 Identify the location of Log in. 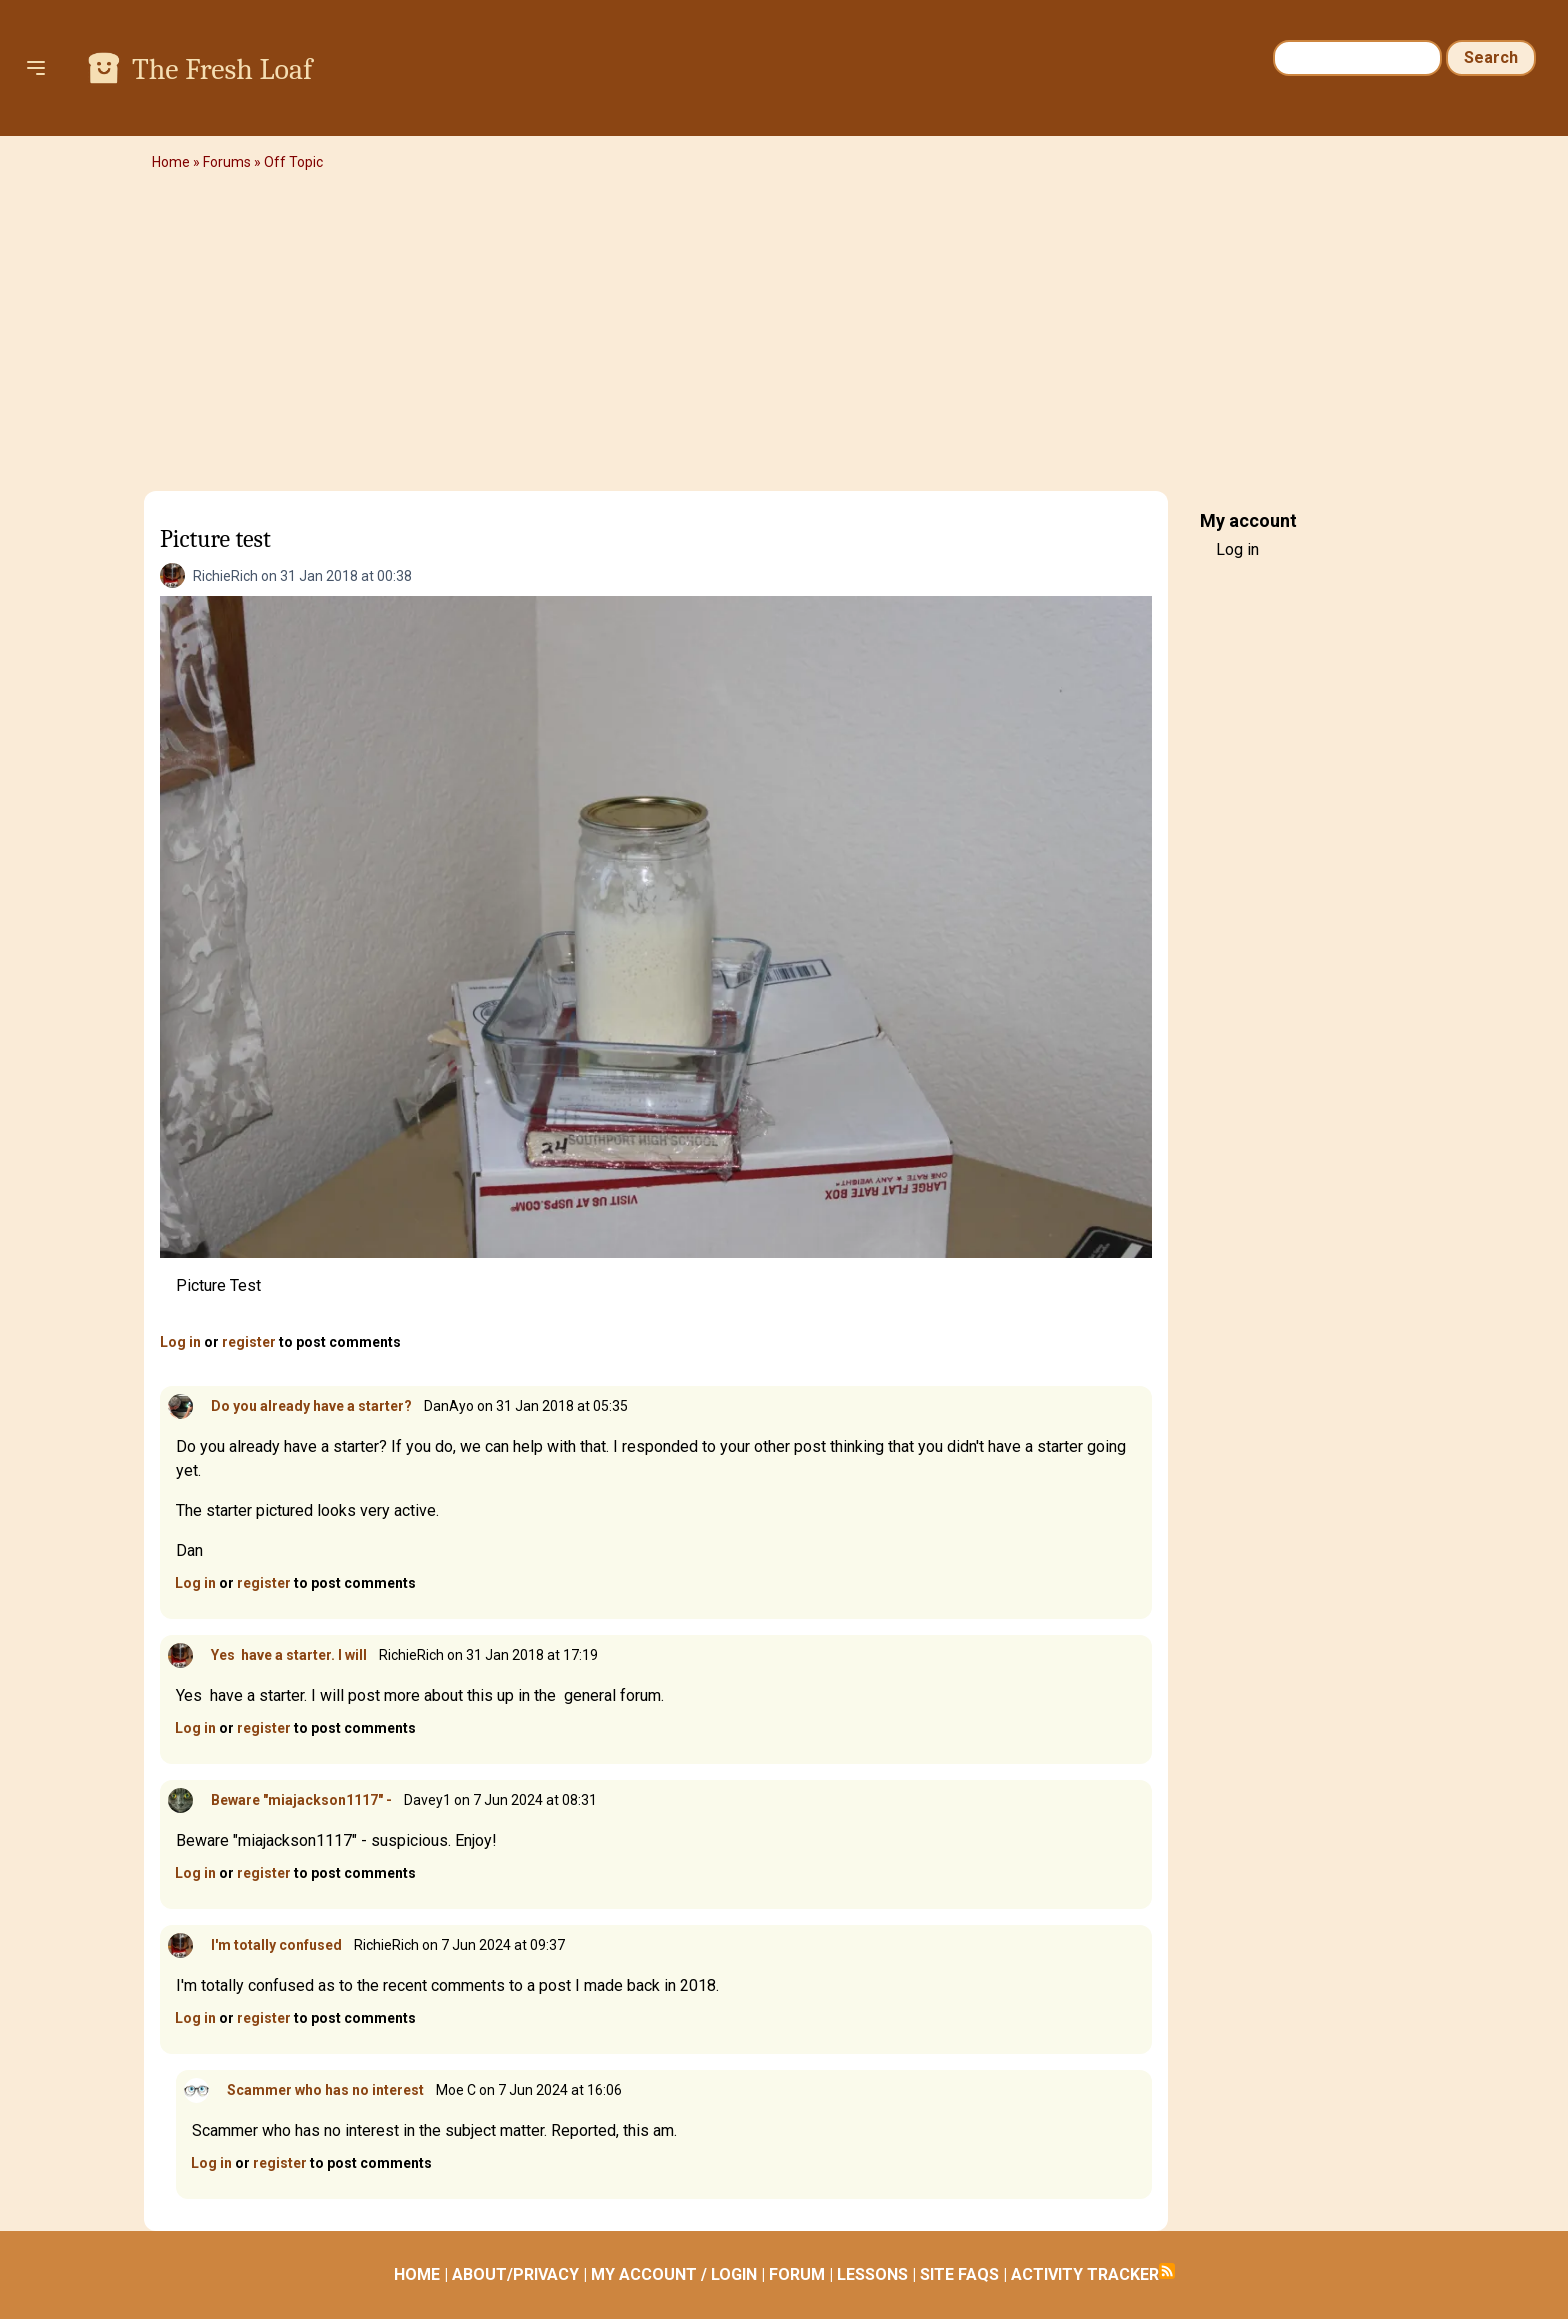
(180, 1342).